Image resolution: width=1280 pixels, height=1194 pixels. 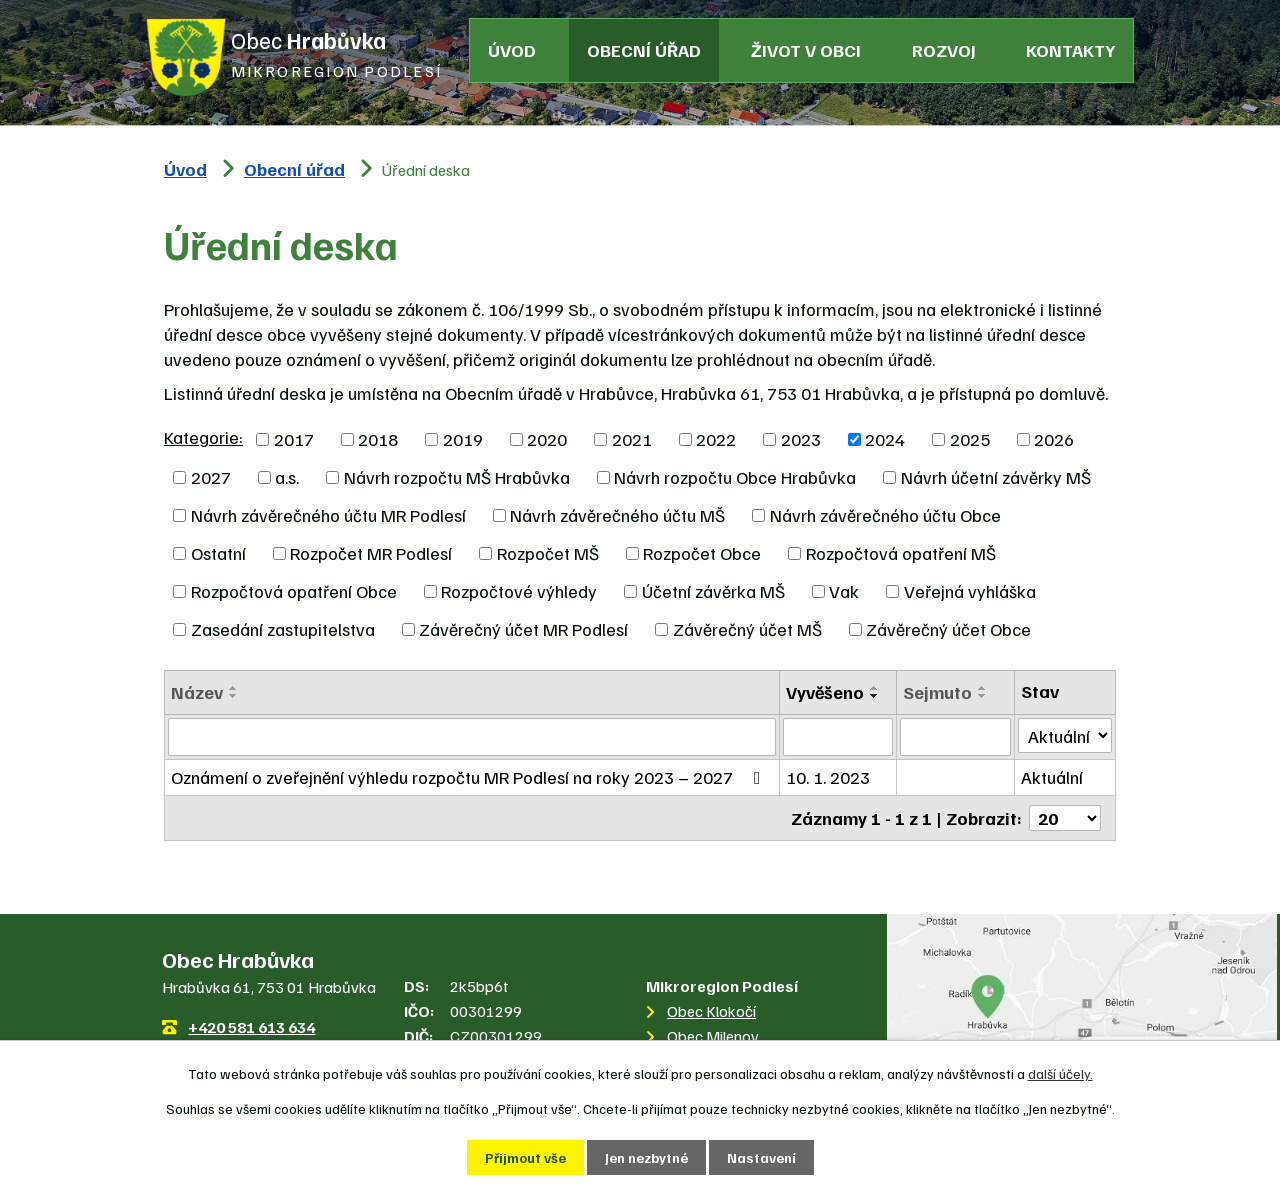 I want to click on [Seřadit podle Název sestupně], so click(x=234, y=696).